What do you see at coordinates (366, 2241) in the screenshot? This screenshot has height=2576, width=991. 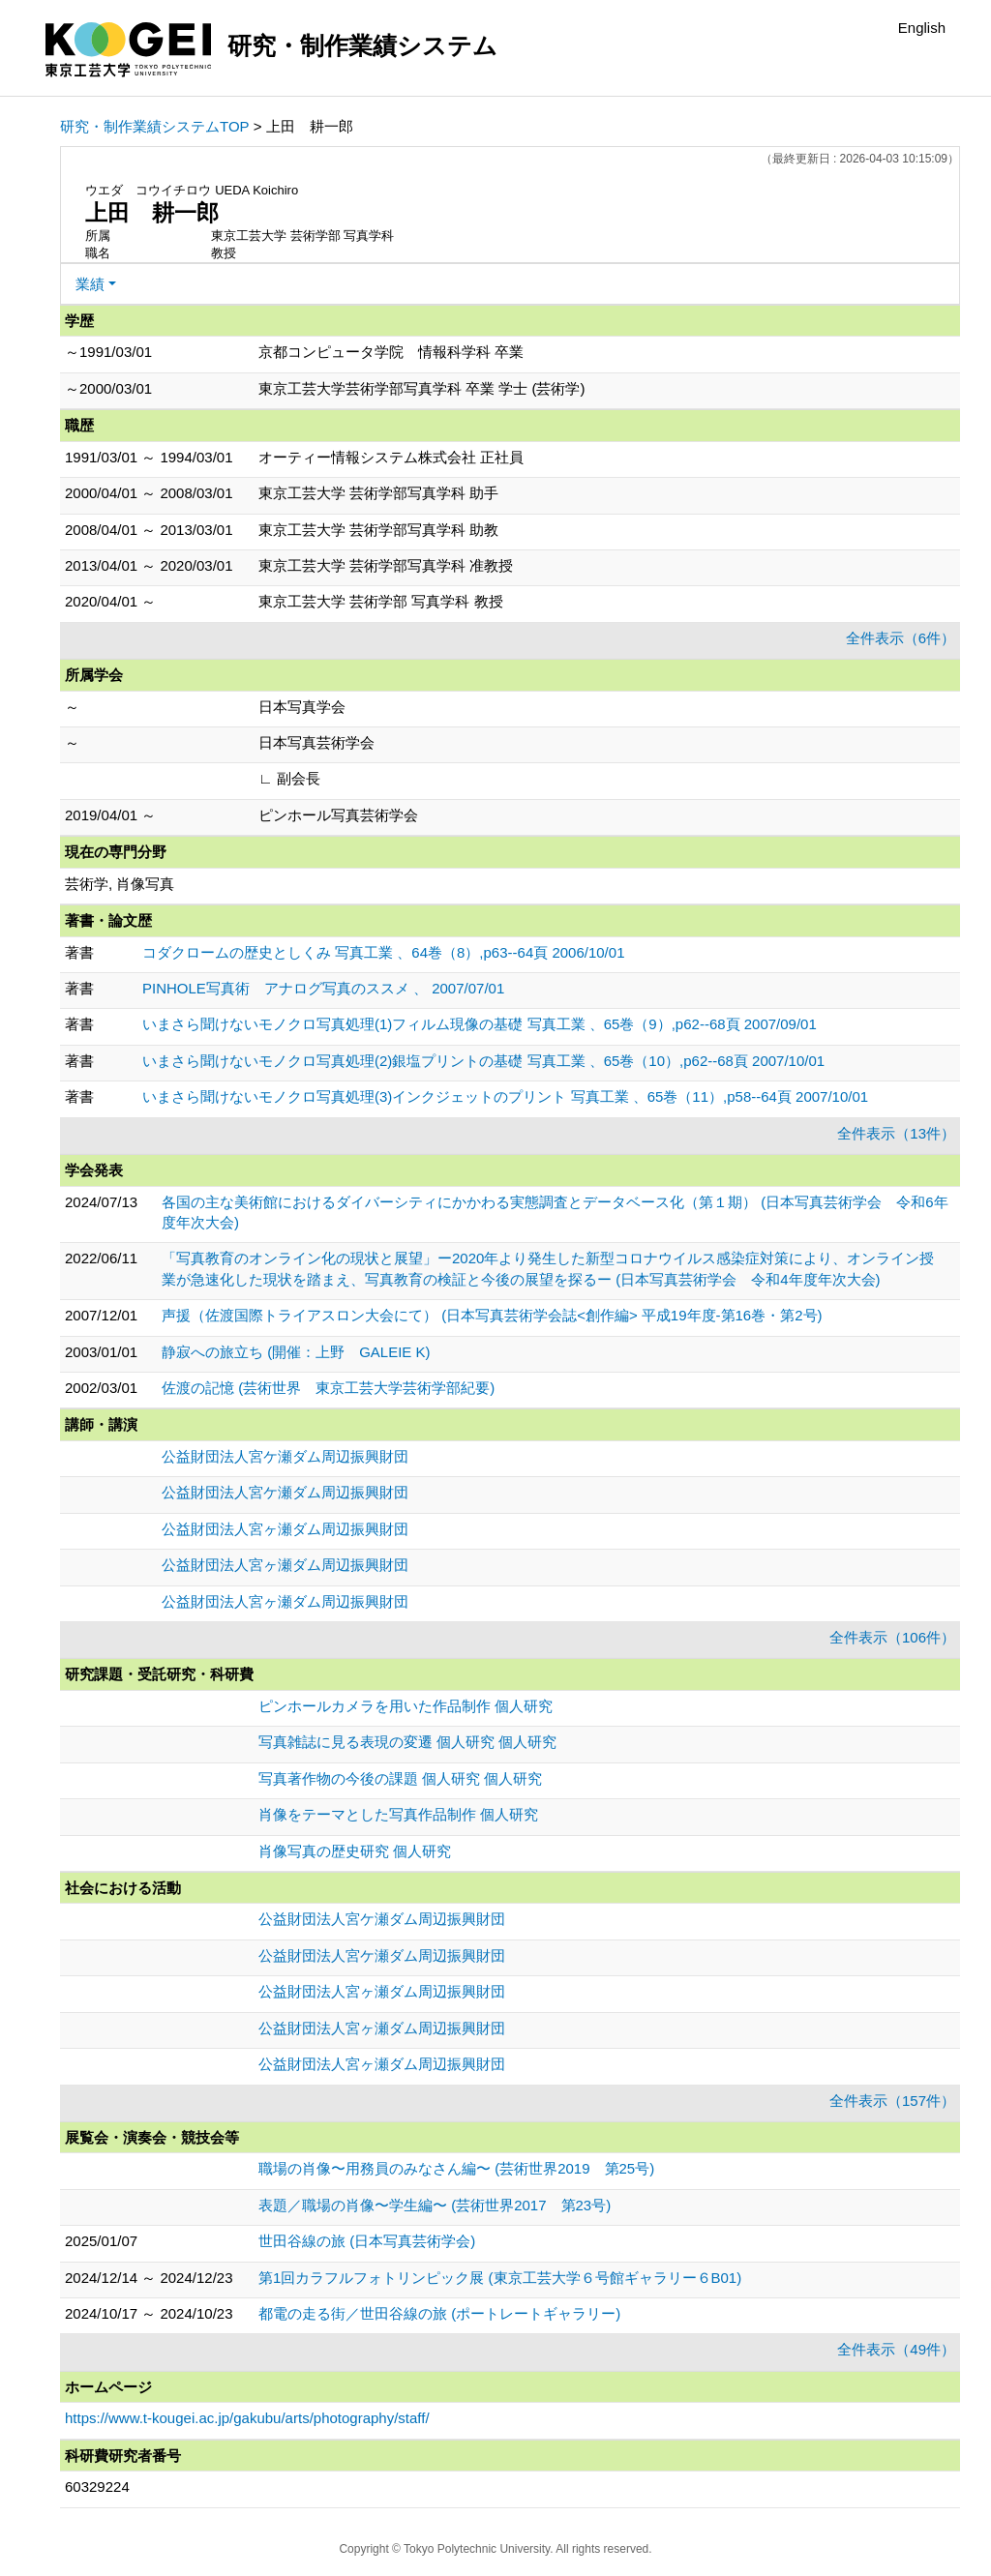 I see `世田谷線の旅 (日本写真芸術学会)` at bounding box center [366, 2241].